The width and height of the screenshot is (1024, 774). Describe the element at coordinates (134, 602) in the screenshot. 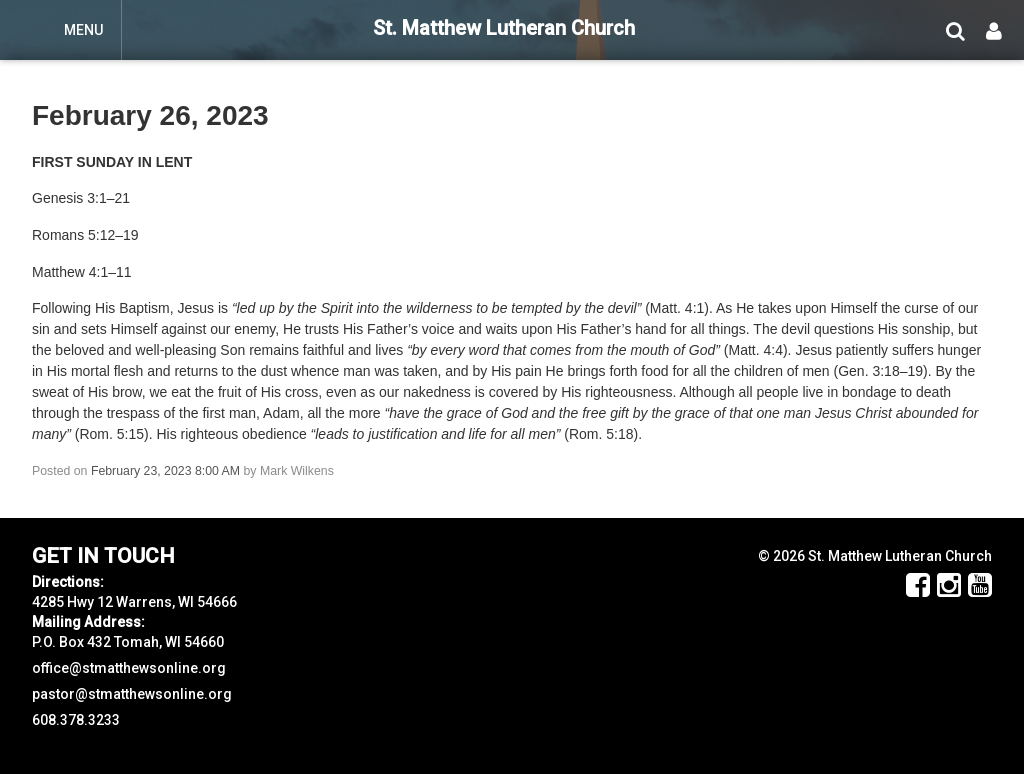

I see `4285 Hwy 12 Warrens, WI 54666` at that location.